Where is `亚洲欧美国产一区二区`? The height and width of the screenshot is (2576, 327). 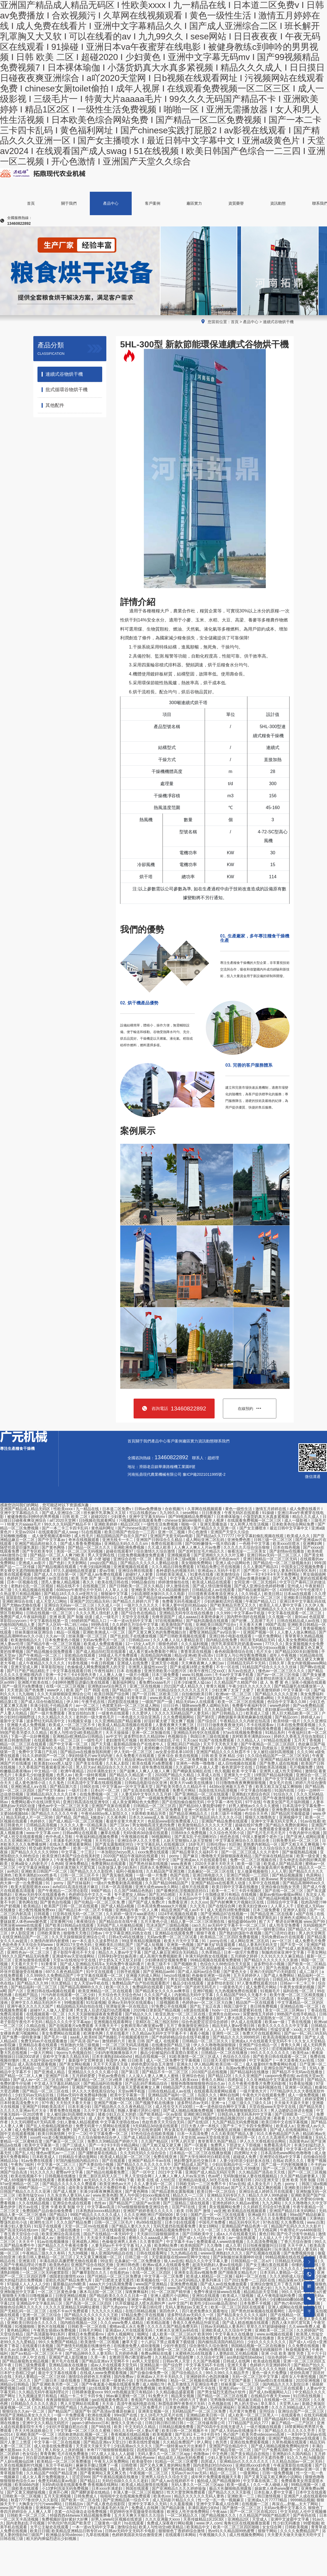 亚洲欧美国产一区二区 is located at coordinates (35, 2434).